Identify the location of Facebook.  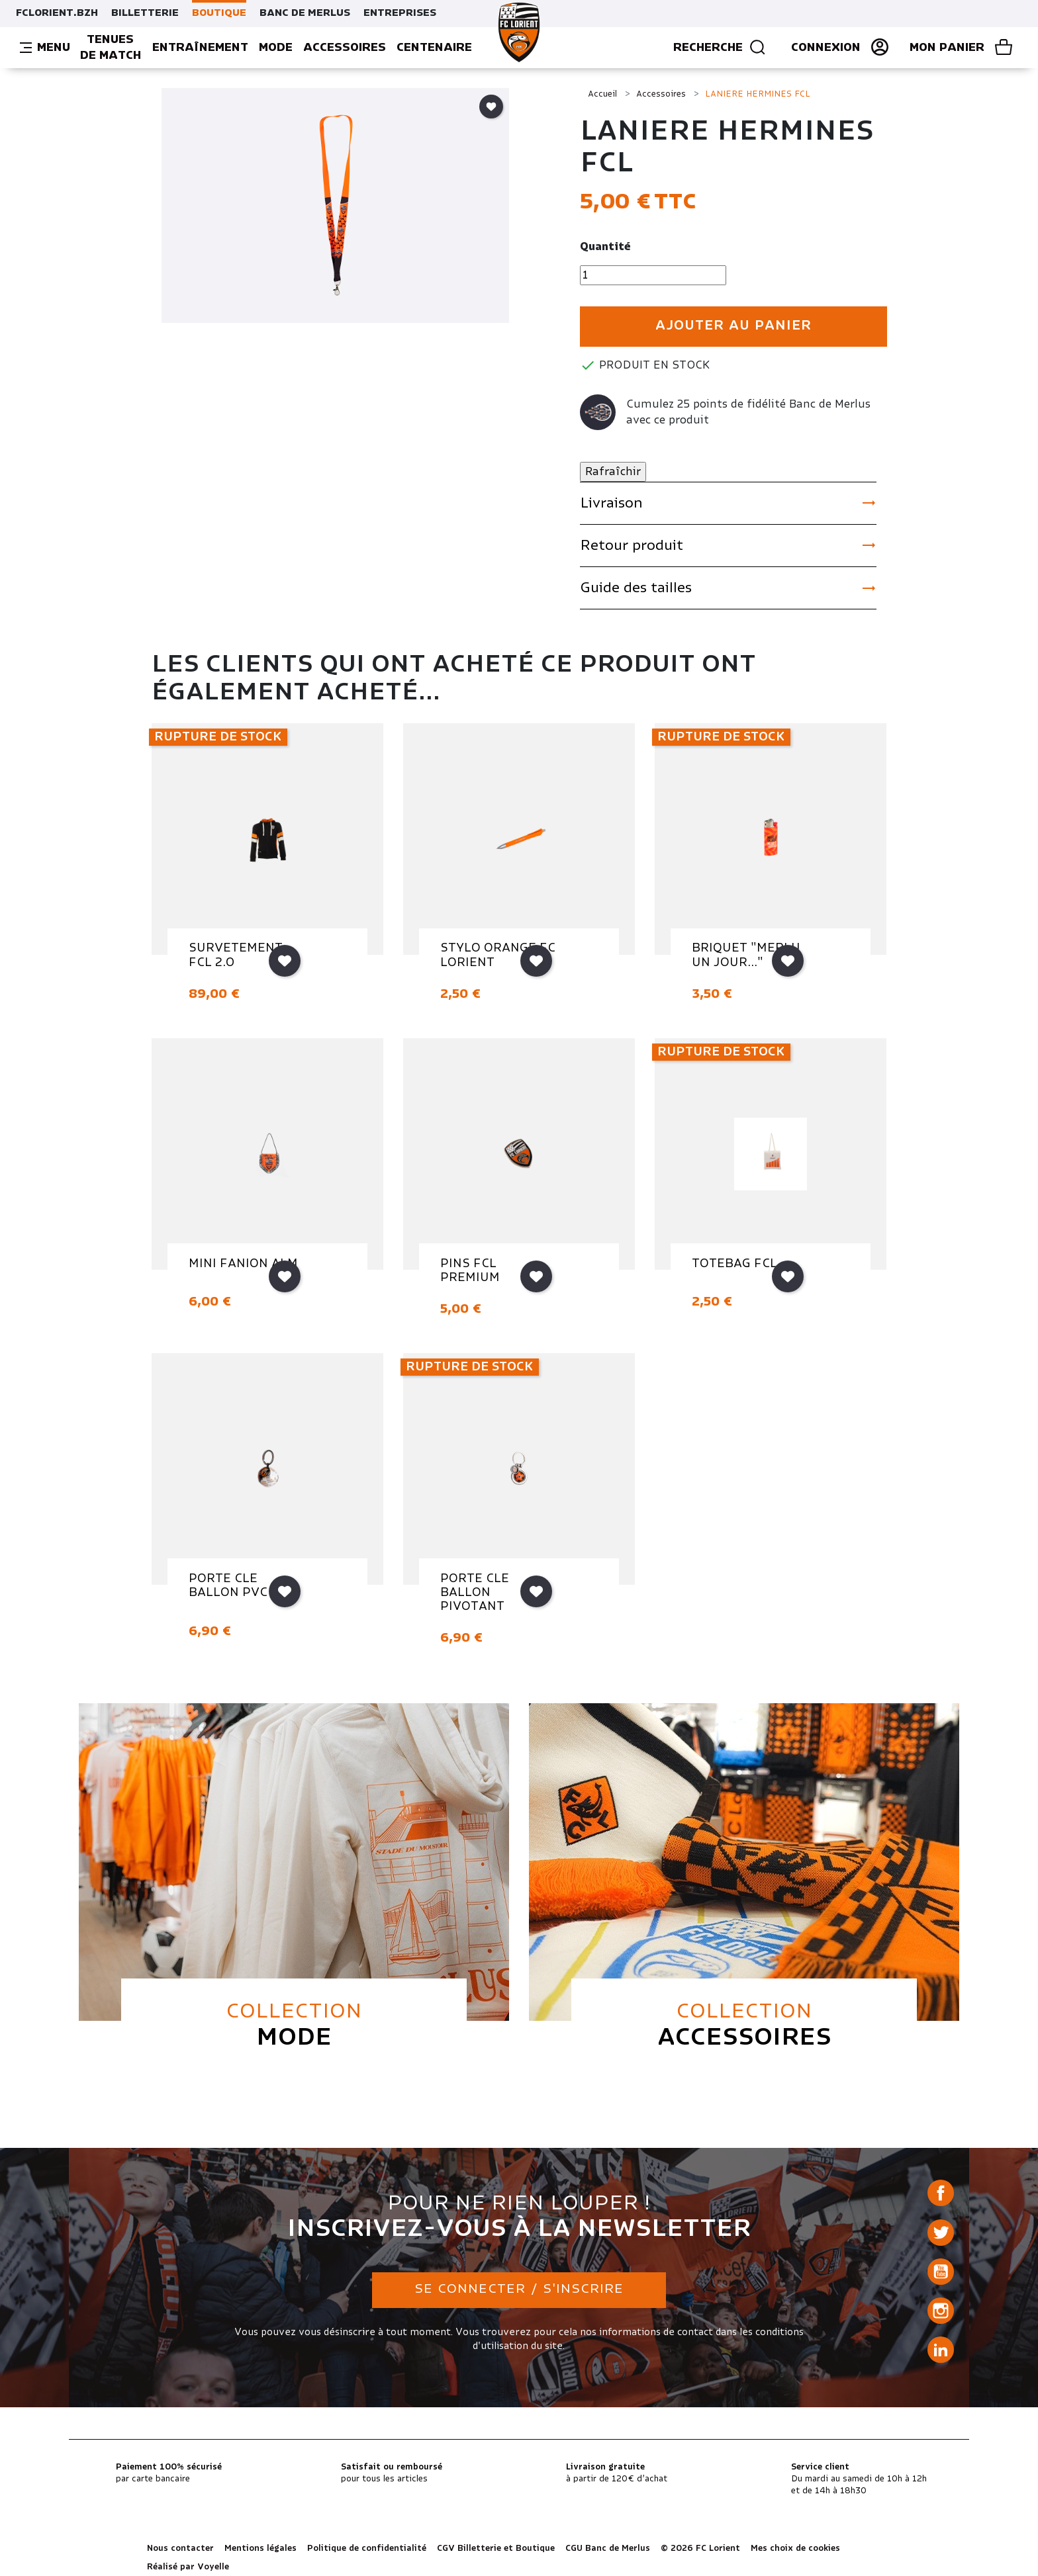
(940, 2193).